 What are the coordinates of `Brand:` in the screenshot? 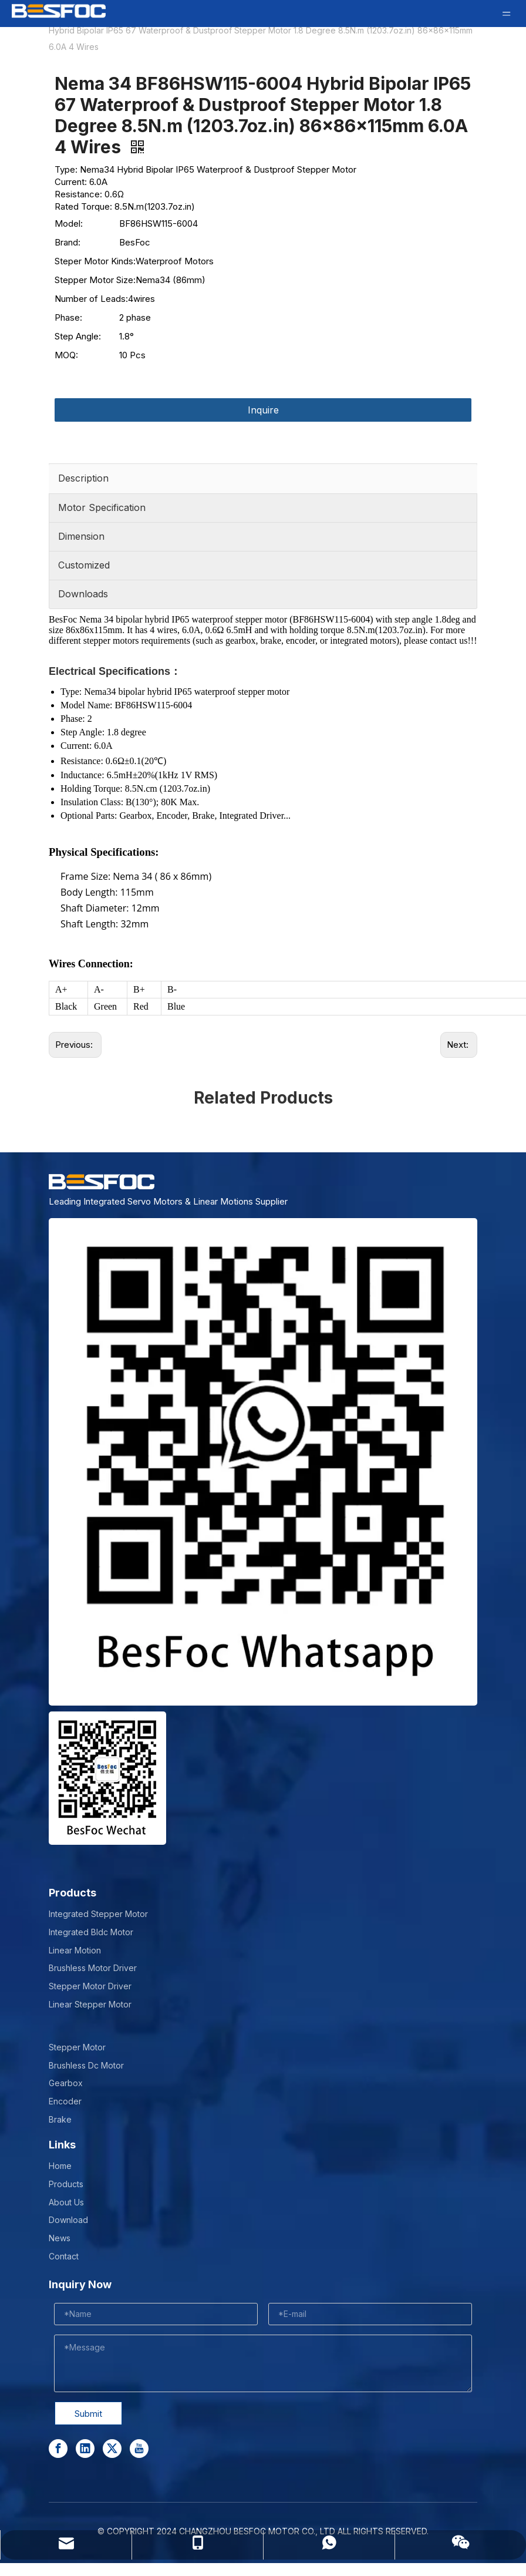 It's located at (67, 242).